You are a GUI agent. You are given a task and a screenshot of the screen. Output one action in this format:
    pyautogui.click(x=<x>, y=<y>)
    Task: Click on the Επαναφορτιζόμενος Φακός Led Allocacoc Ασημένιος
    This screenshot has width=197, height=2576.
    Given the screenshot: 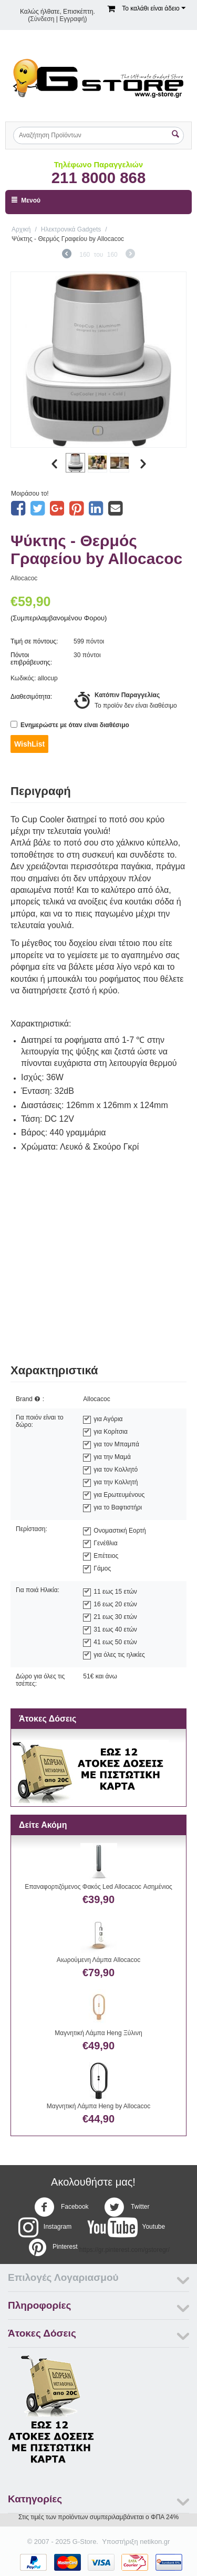 What is the action you would take?
    pyautogui.click(x=98, y=1886)
    